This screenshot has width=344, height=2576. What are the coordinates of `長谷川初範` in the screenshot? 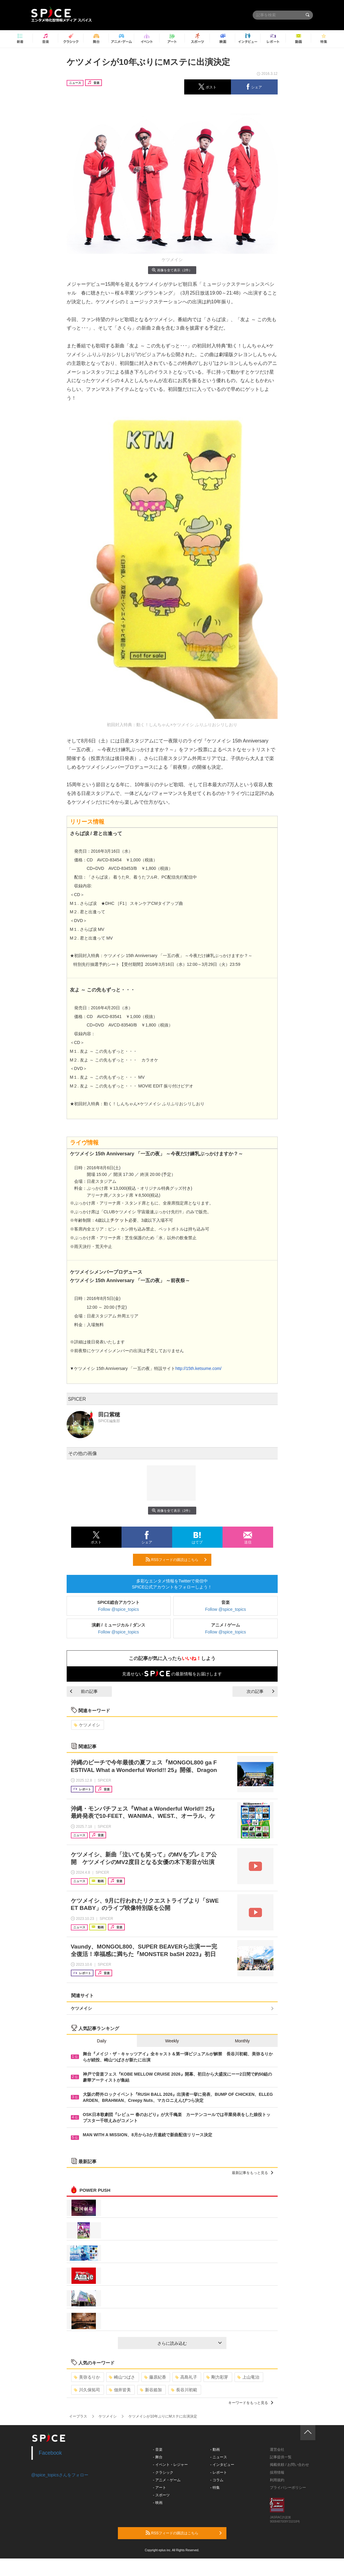 It's located at (184, 2389).